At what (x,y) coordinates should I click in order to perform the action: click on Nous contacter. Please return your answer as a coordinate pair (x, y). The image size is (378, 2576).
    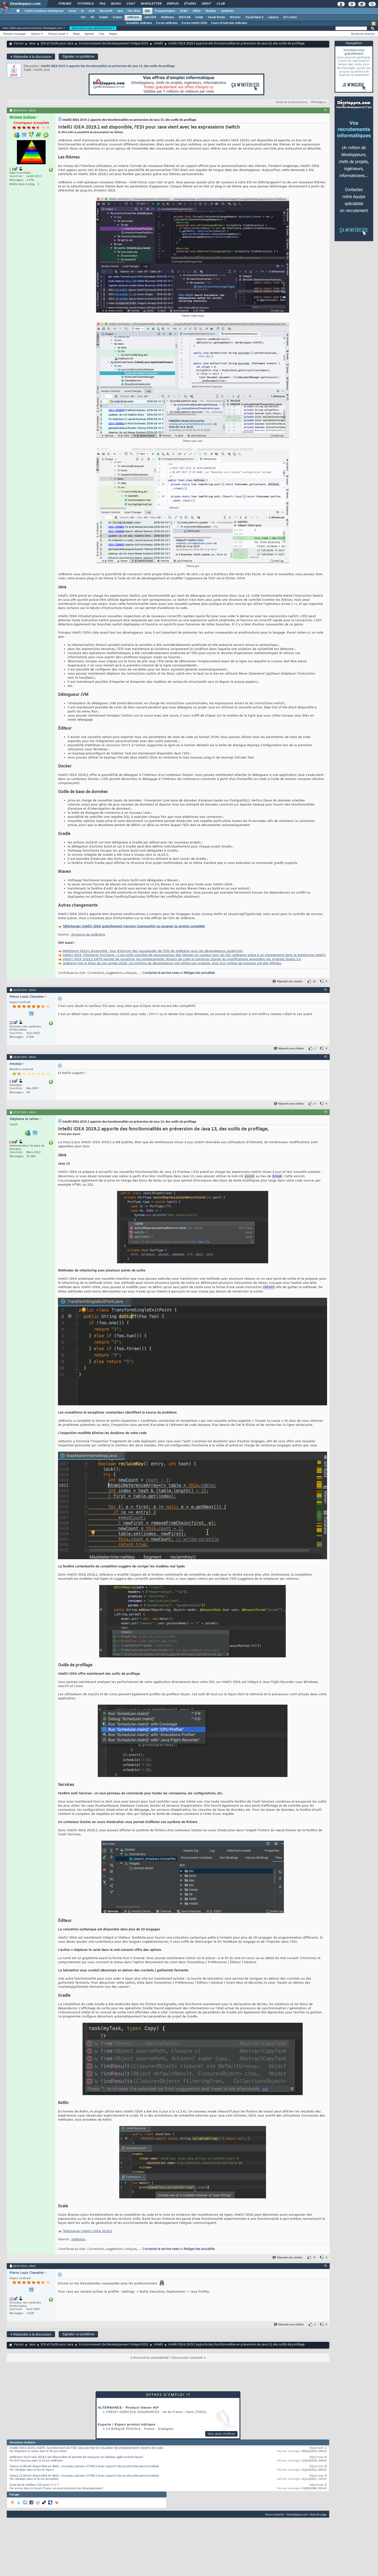
    Looking at the image, I should click on (275, 2516).